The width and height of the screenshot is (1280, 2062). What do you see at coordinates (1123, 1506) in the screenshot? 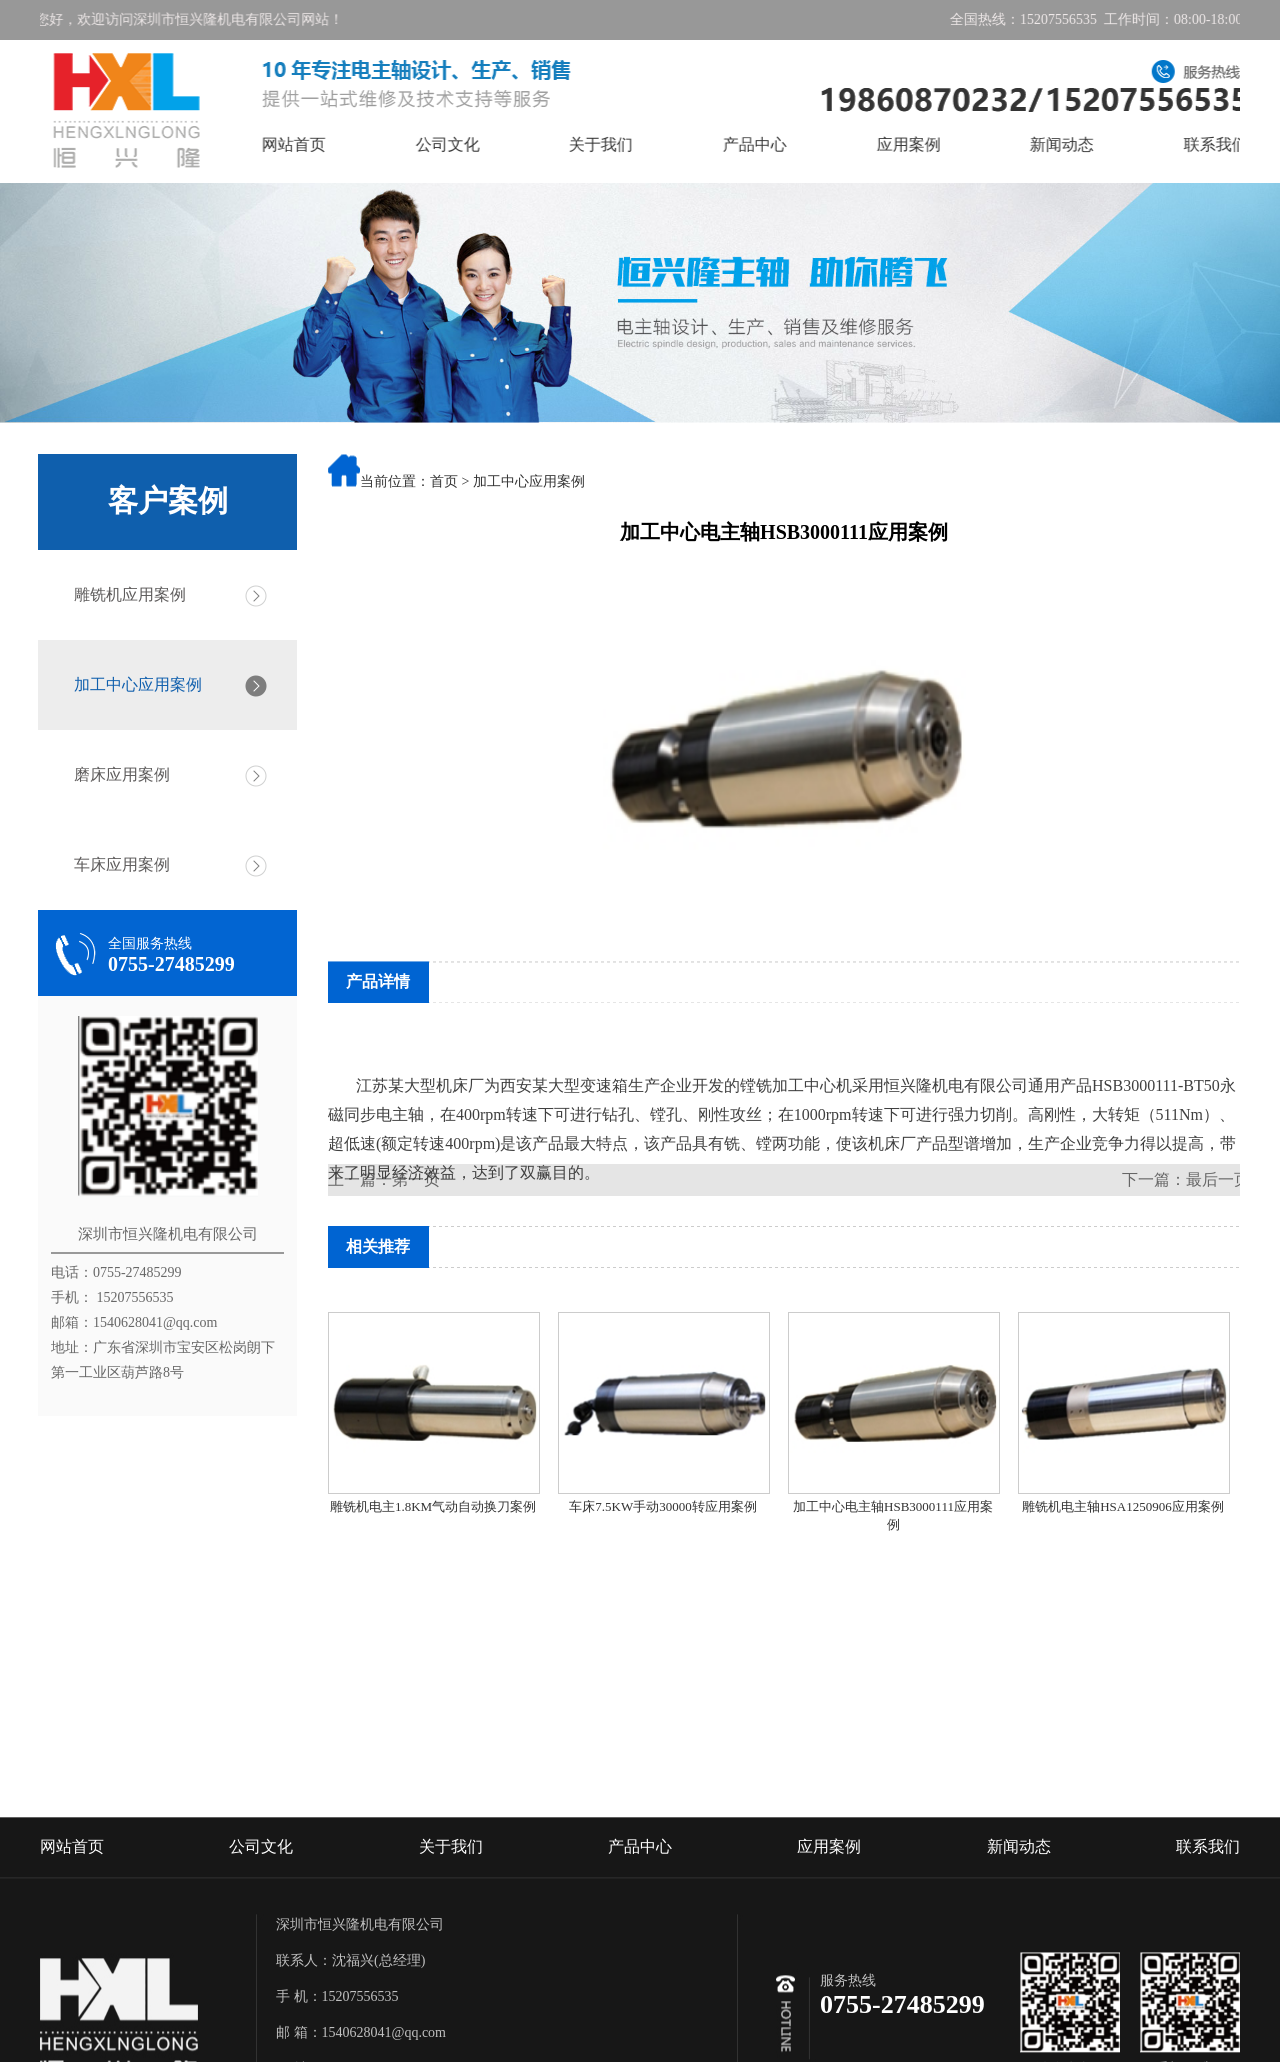
I see `雕铣机电主轴HSA1250906应用案例` at bounding box center [1123, 1506].